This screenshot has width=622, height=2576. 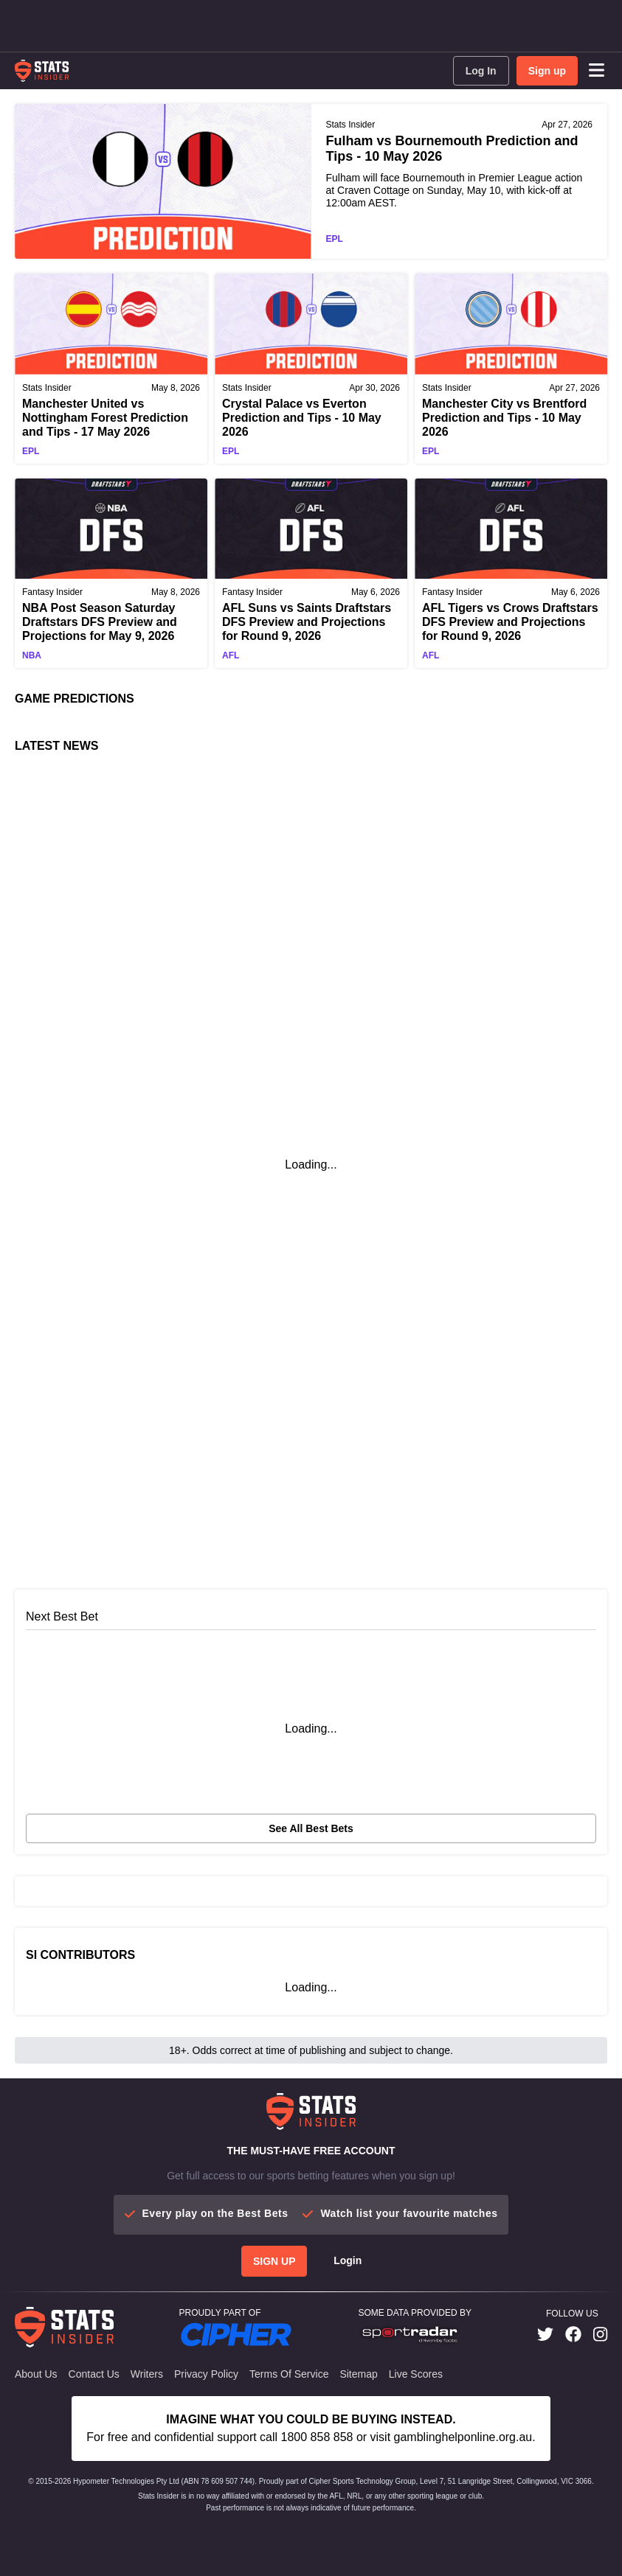 What do you see at coordinates (545, 2334) in the screenshot?
I see `[link]` at bounding box center [545, 2334].